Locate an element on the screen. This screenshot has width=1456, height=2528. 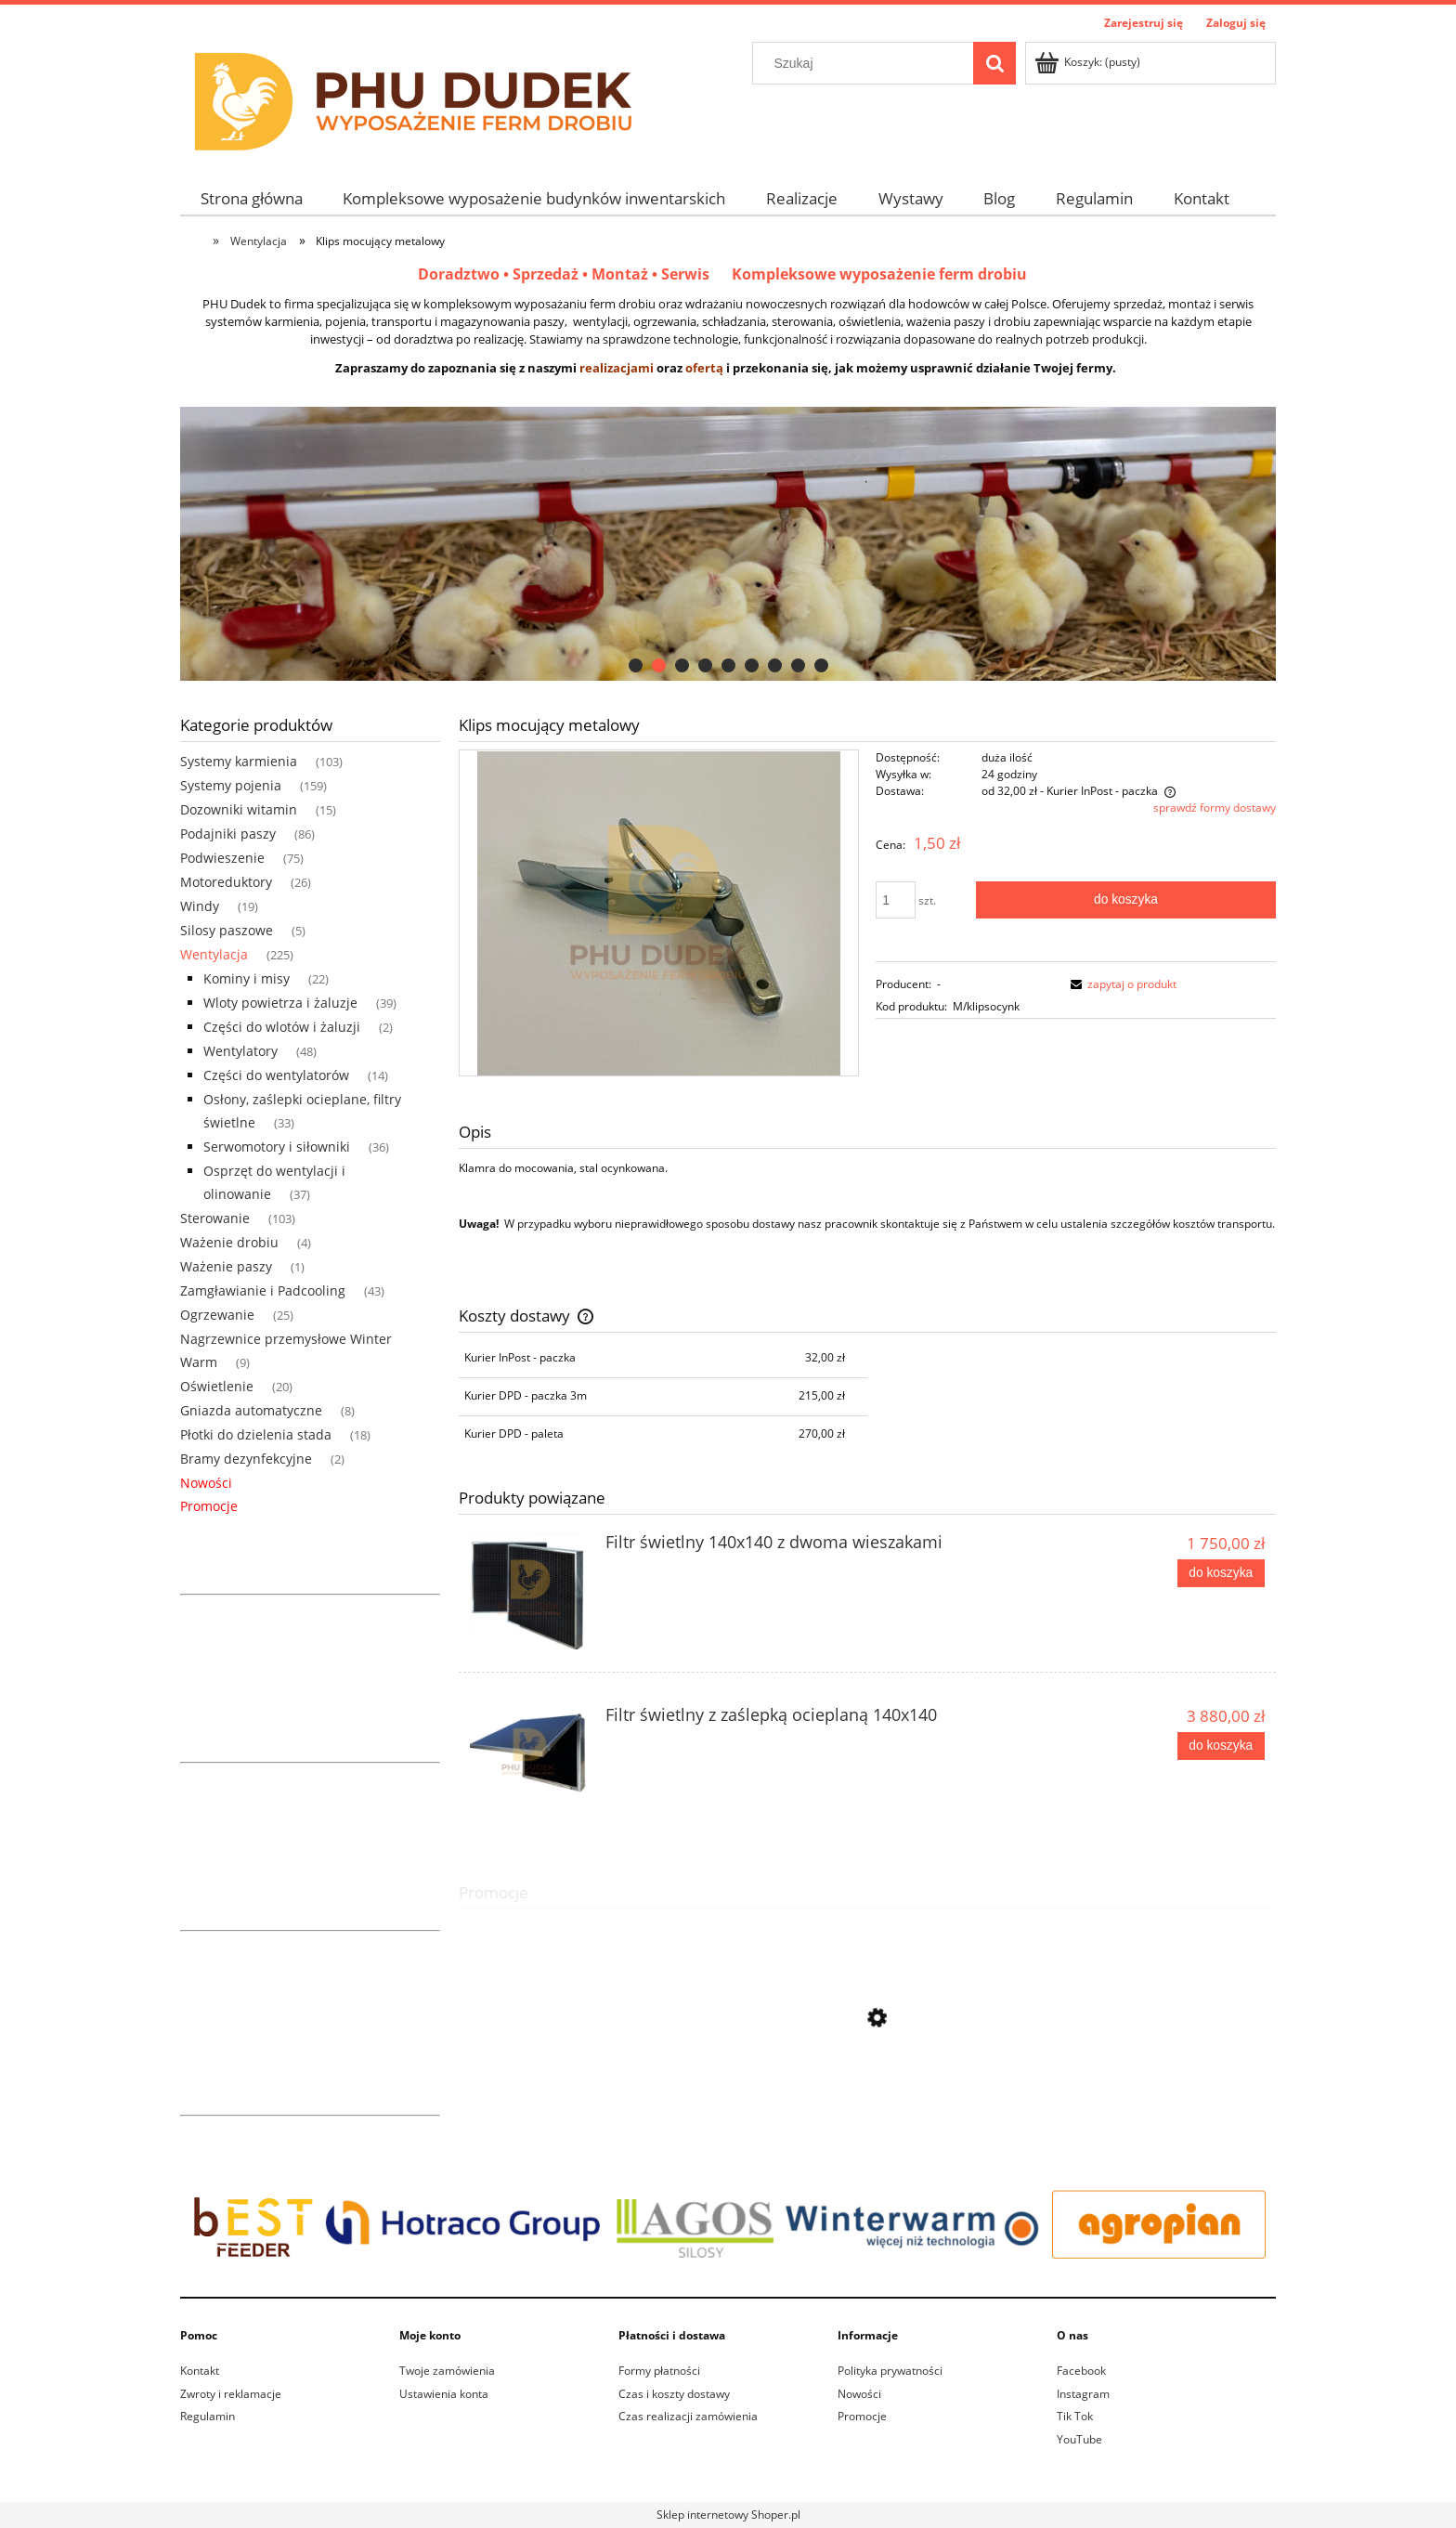
Płotki do dzielenia stada [Płotki do dzielenia stada 18] is located at coordinates (256, 1434).